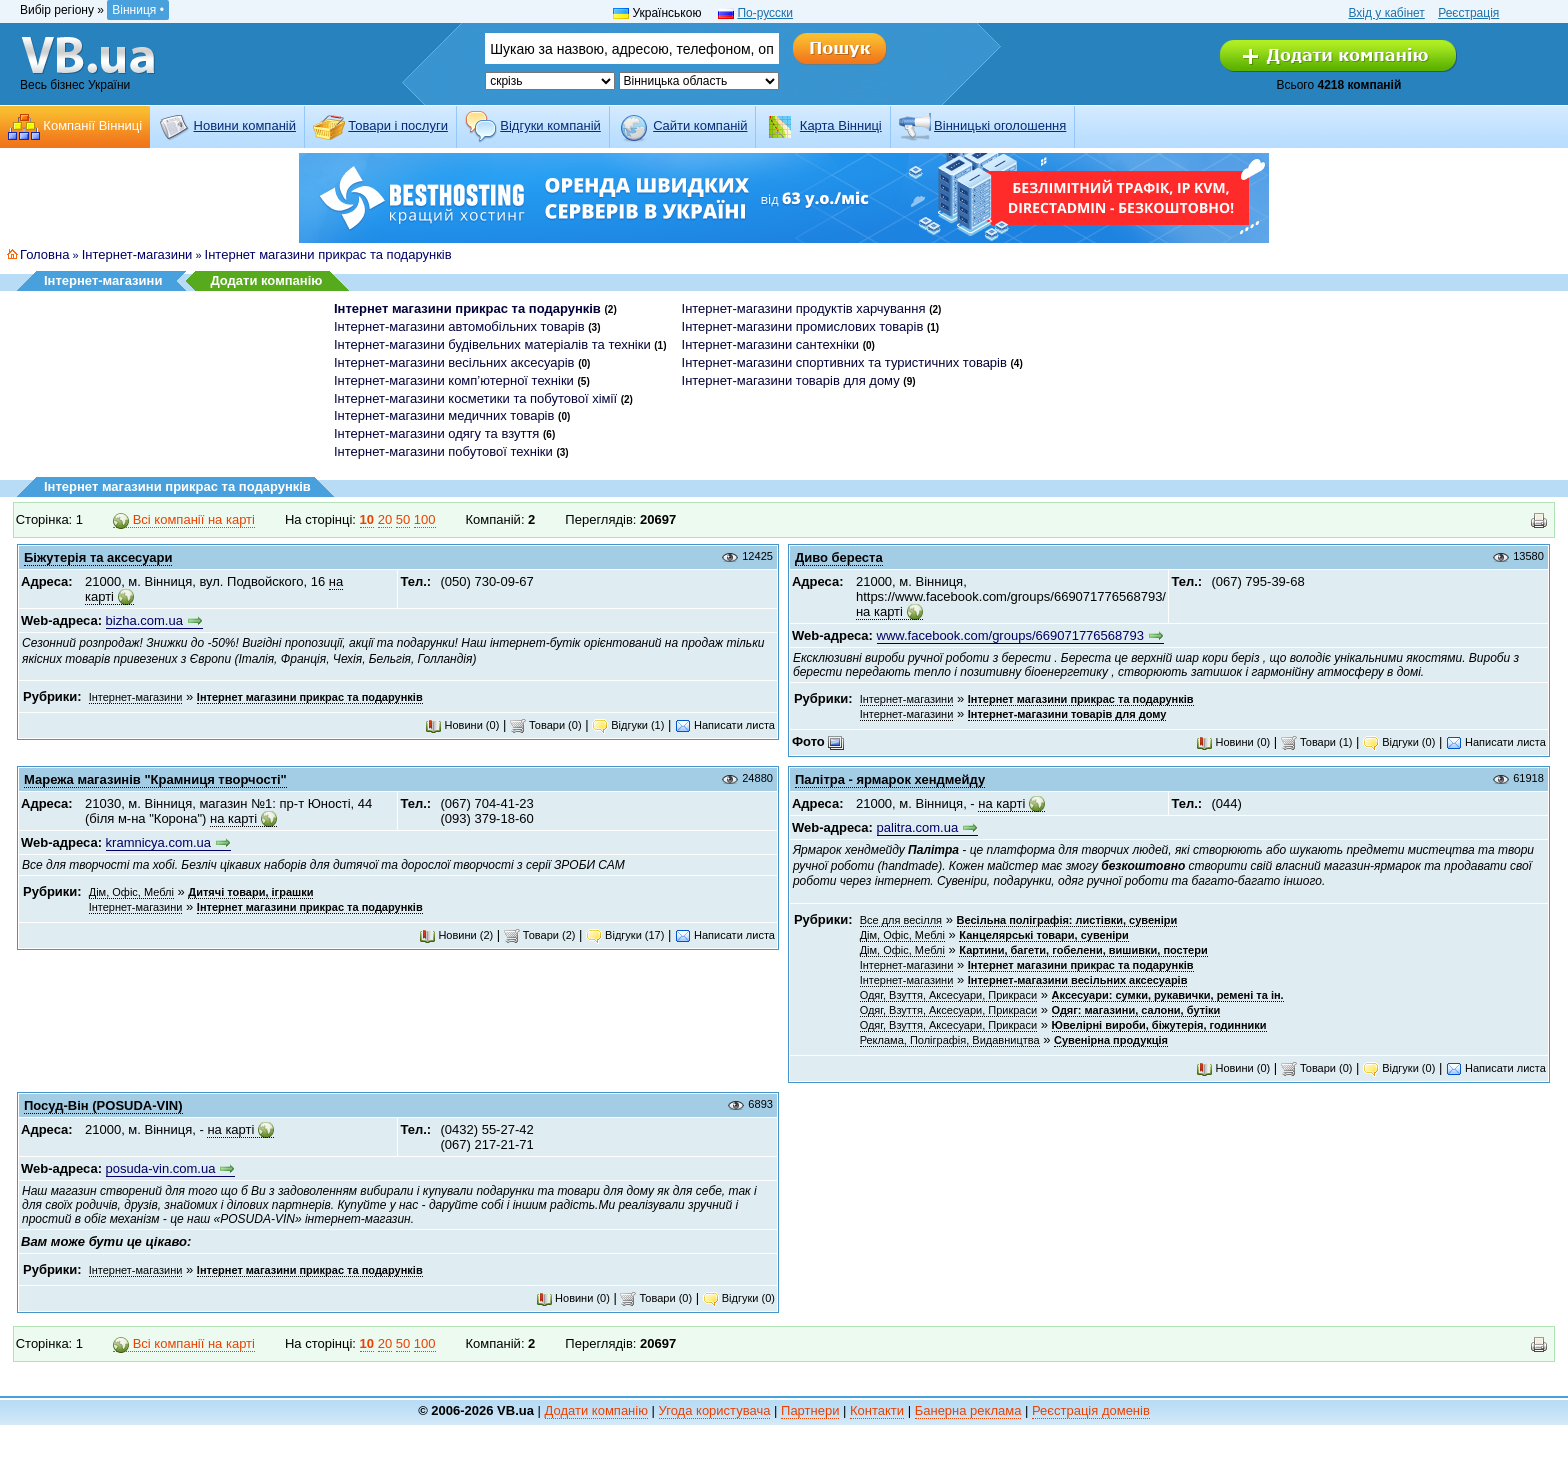  Describe the element at coordinates (492, 344) in the screenshot. I see `Інтернет-магазини будівельних матеріалів та техніки` at that location.